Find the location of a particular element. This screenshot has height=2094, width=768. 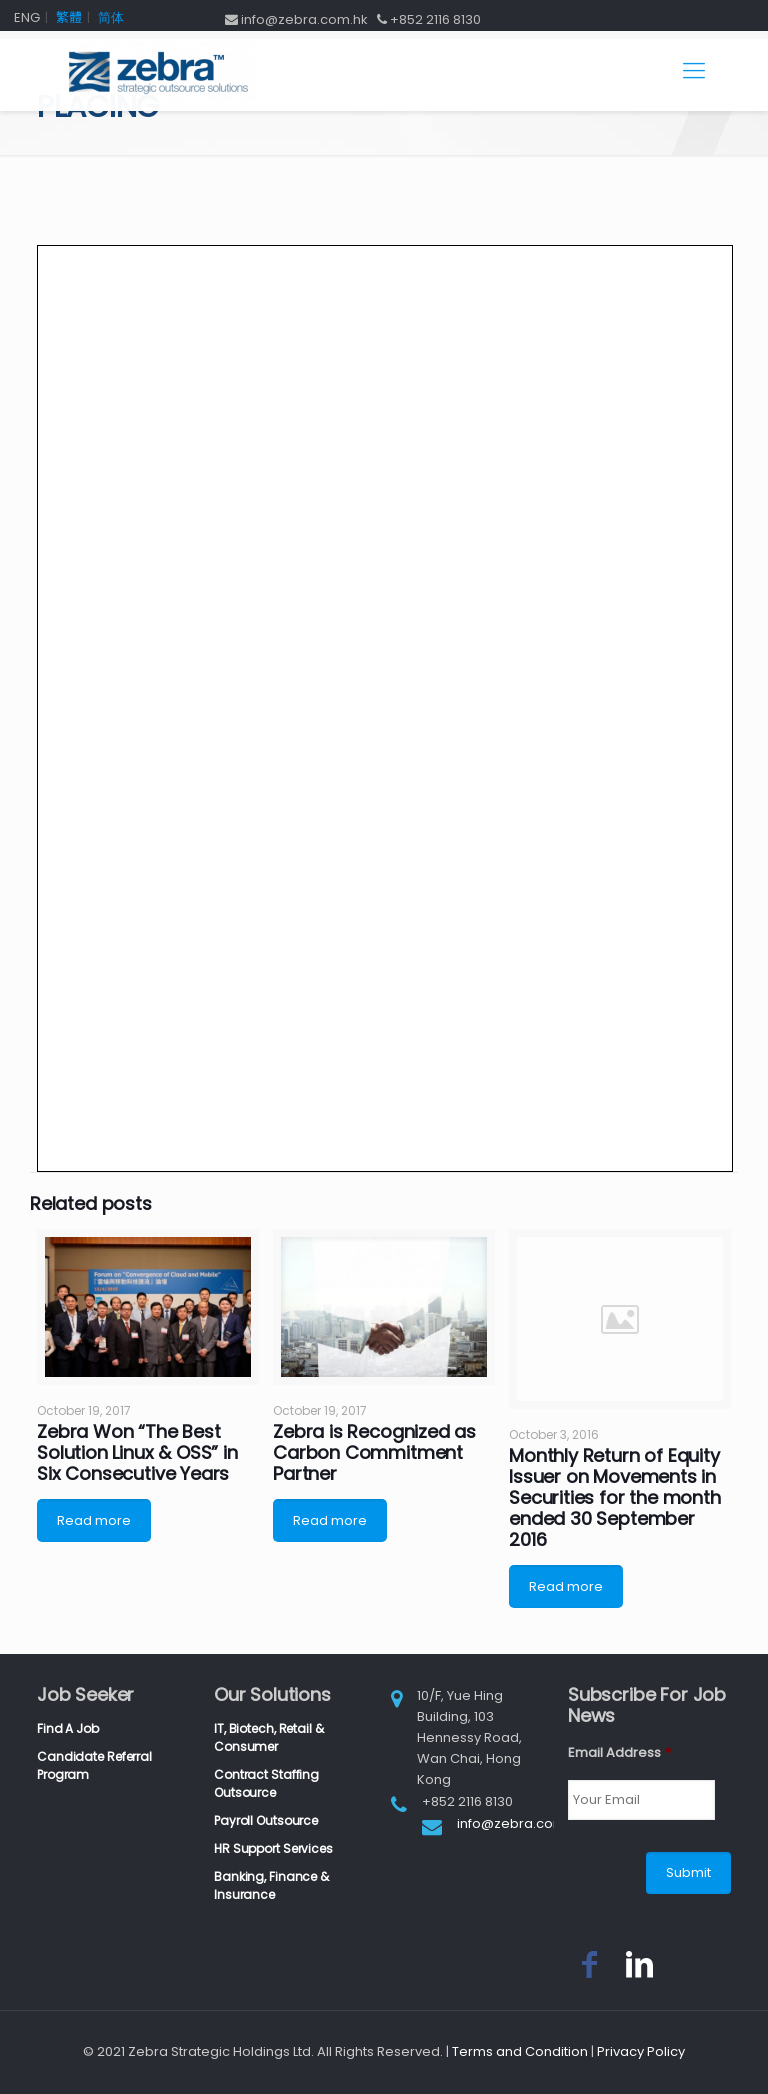

IT, Biotech, Retail & Consumer is located at coordinates (268, 1737).